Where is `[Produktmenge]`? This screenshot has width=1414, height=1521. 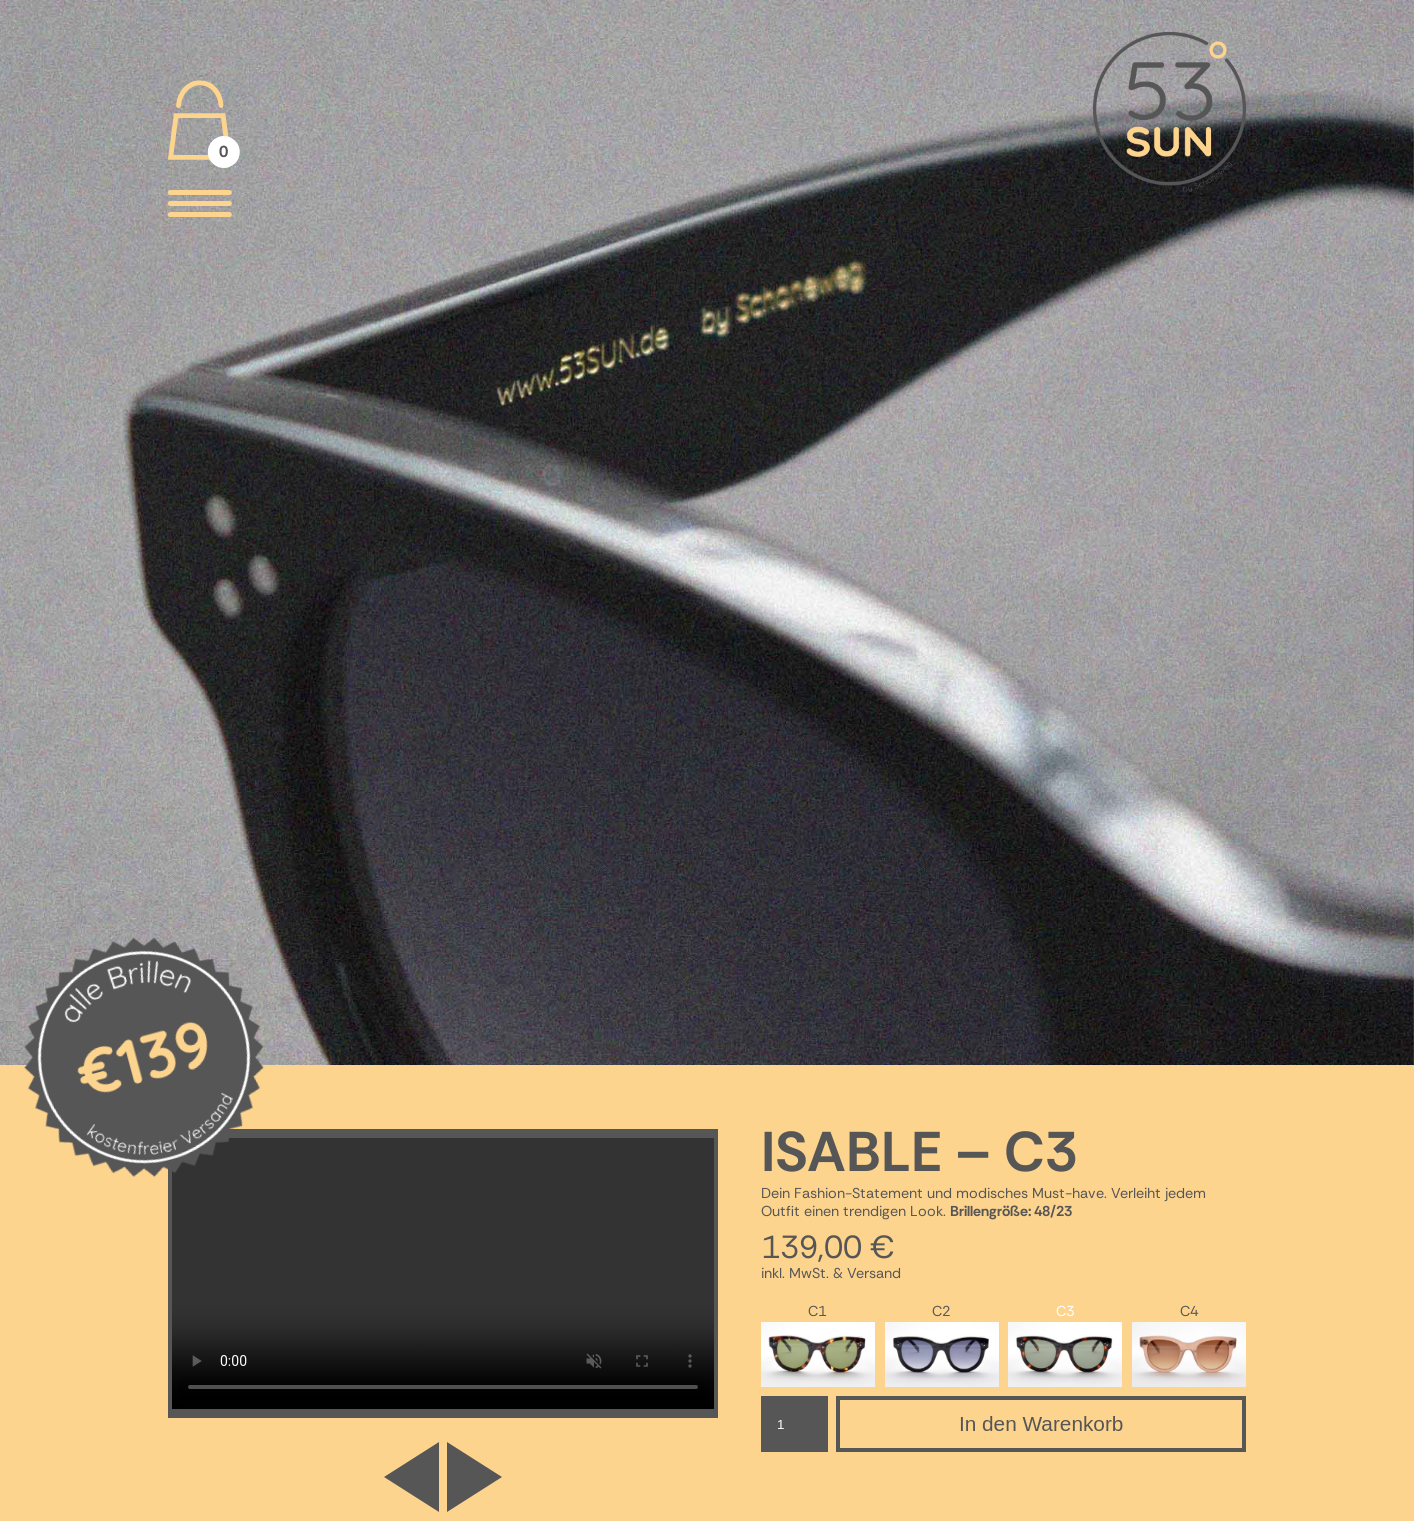 [Produktmenge] is located at coordinates (794, 1424).